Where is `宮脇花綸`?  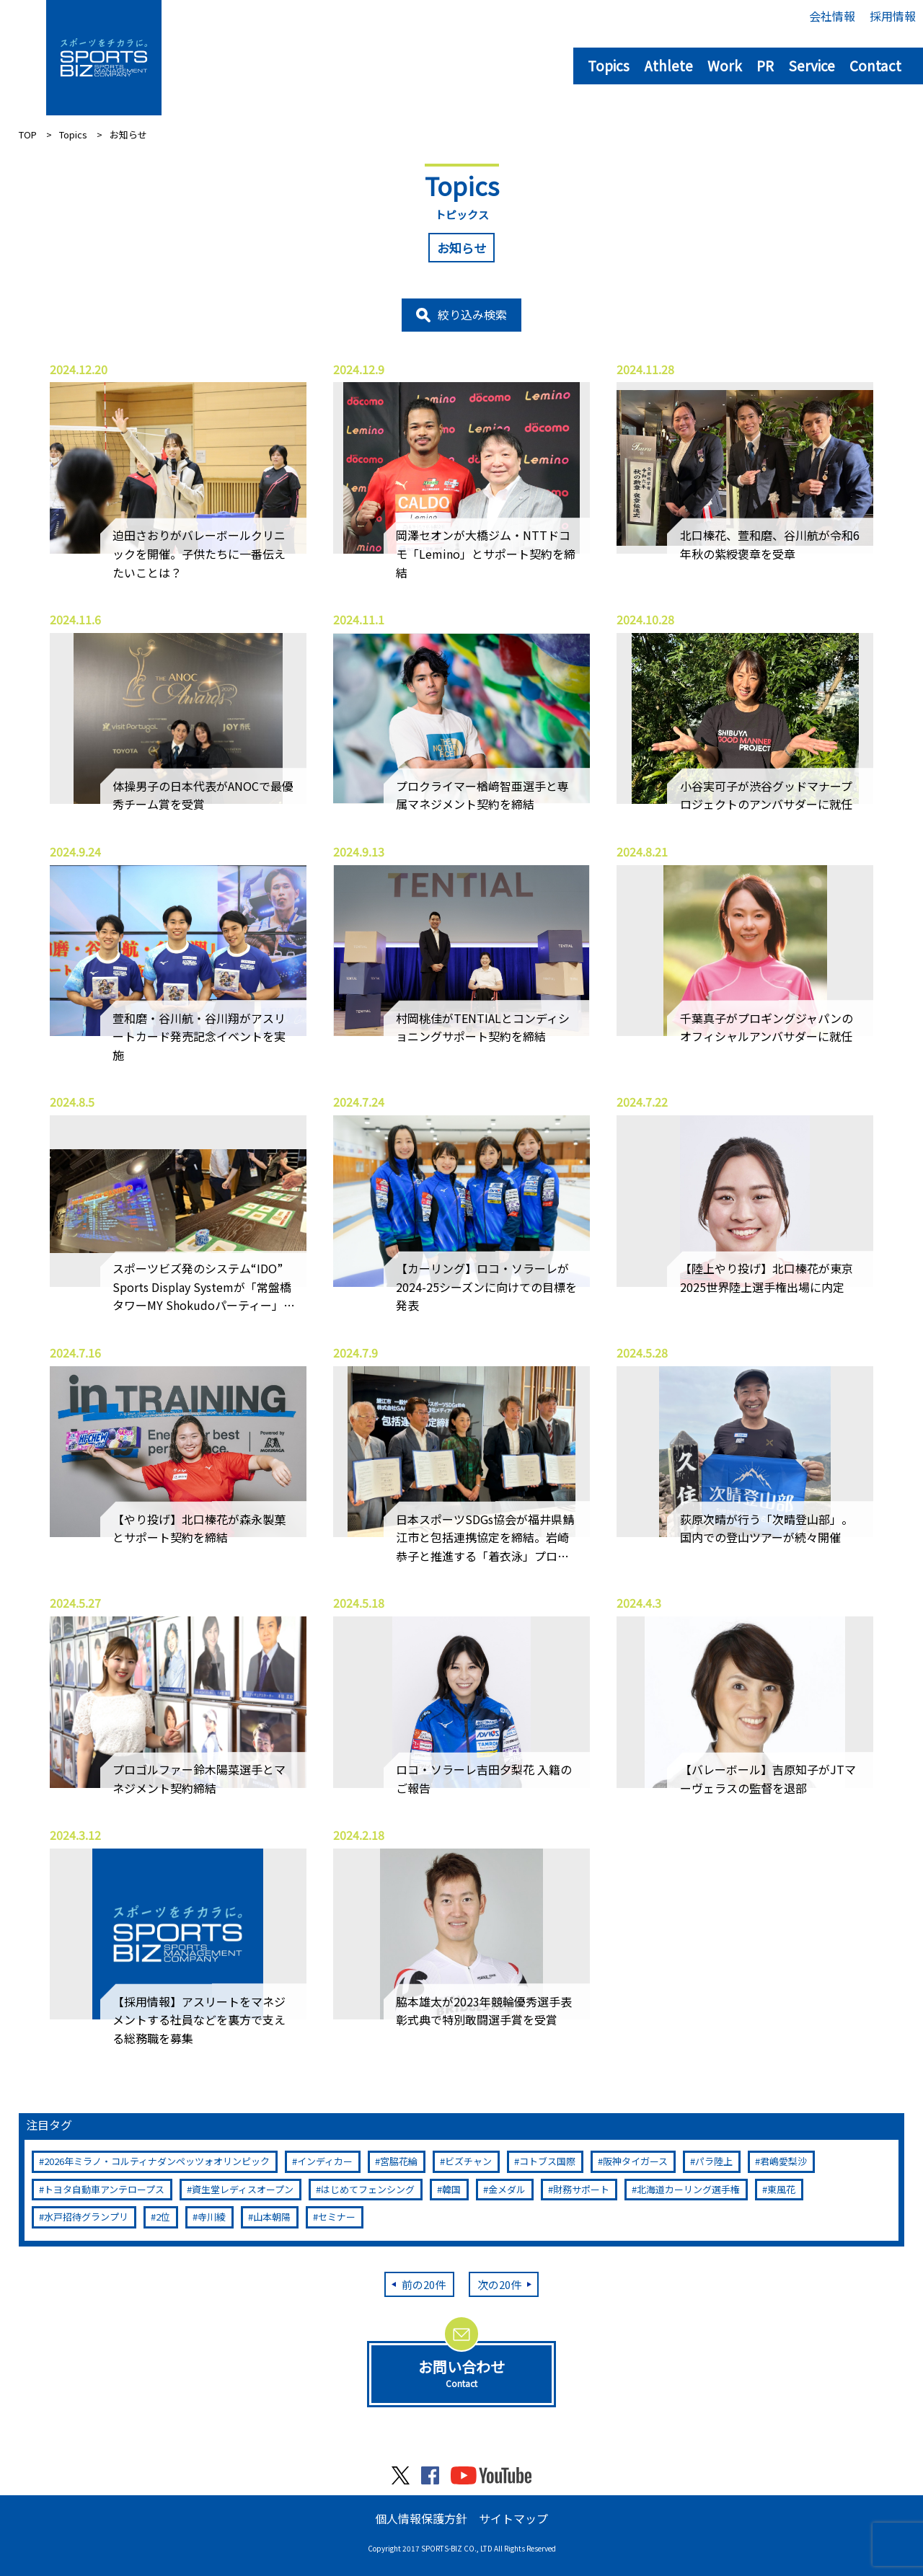
宮脇花綸 is located at coordinates (399, 2161).